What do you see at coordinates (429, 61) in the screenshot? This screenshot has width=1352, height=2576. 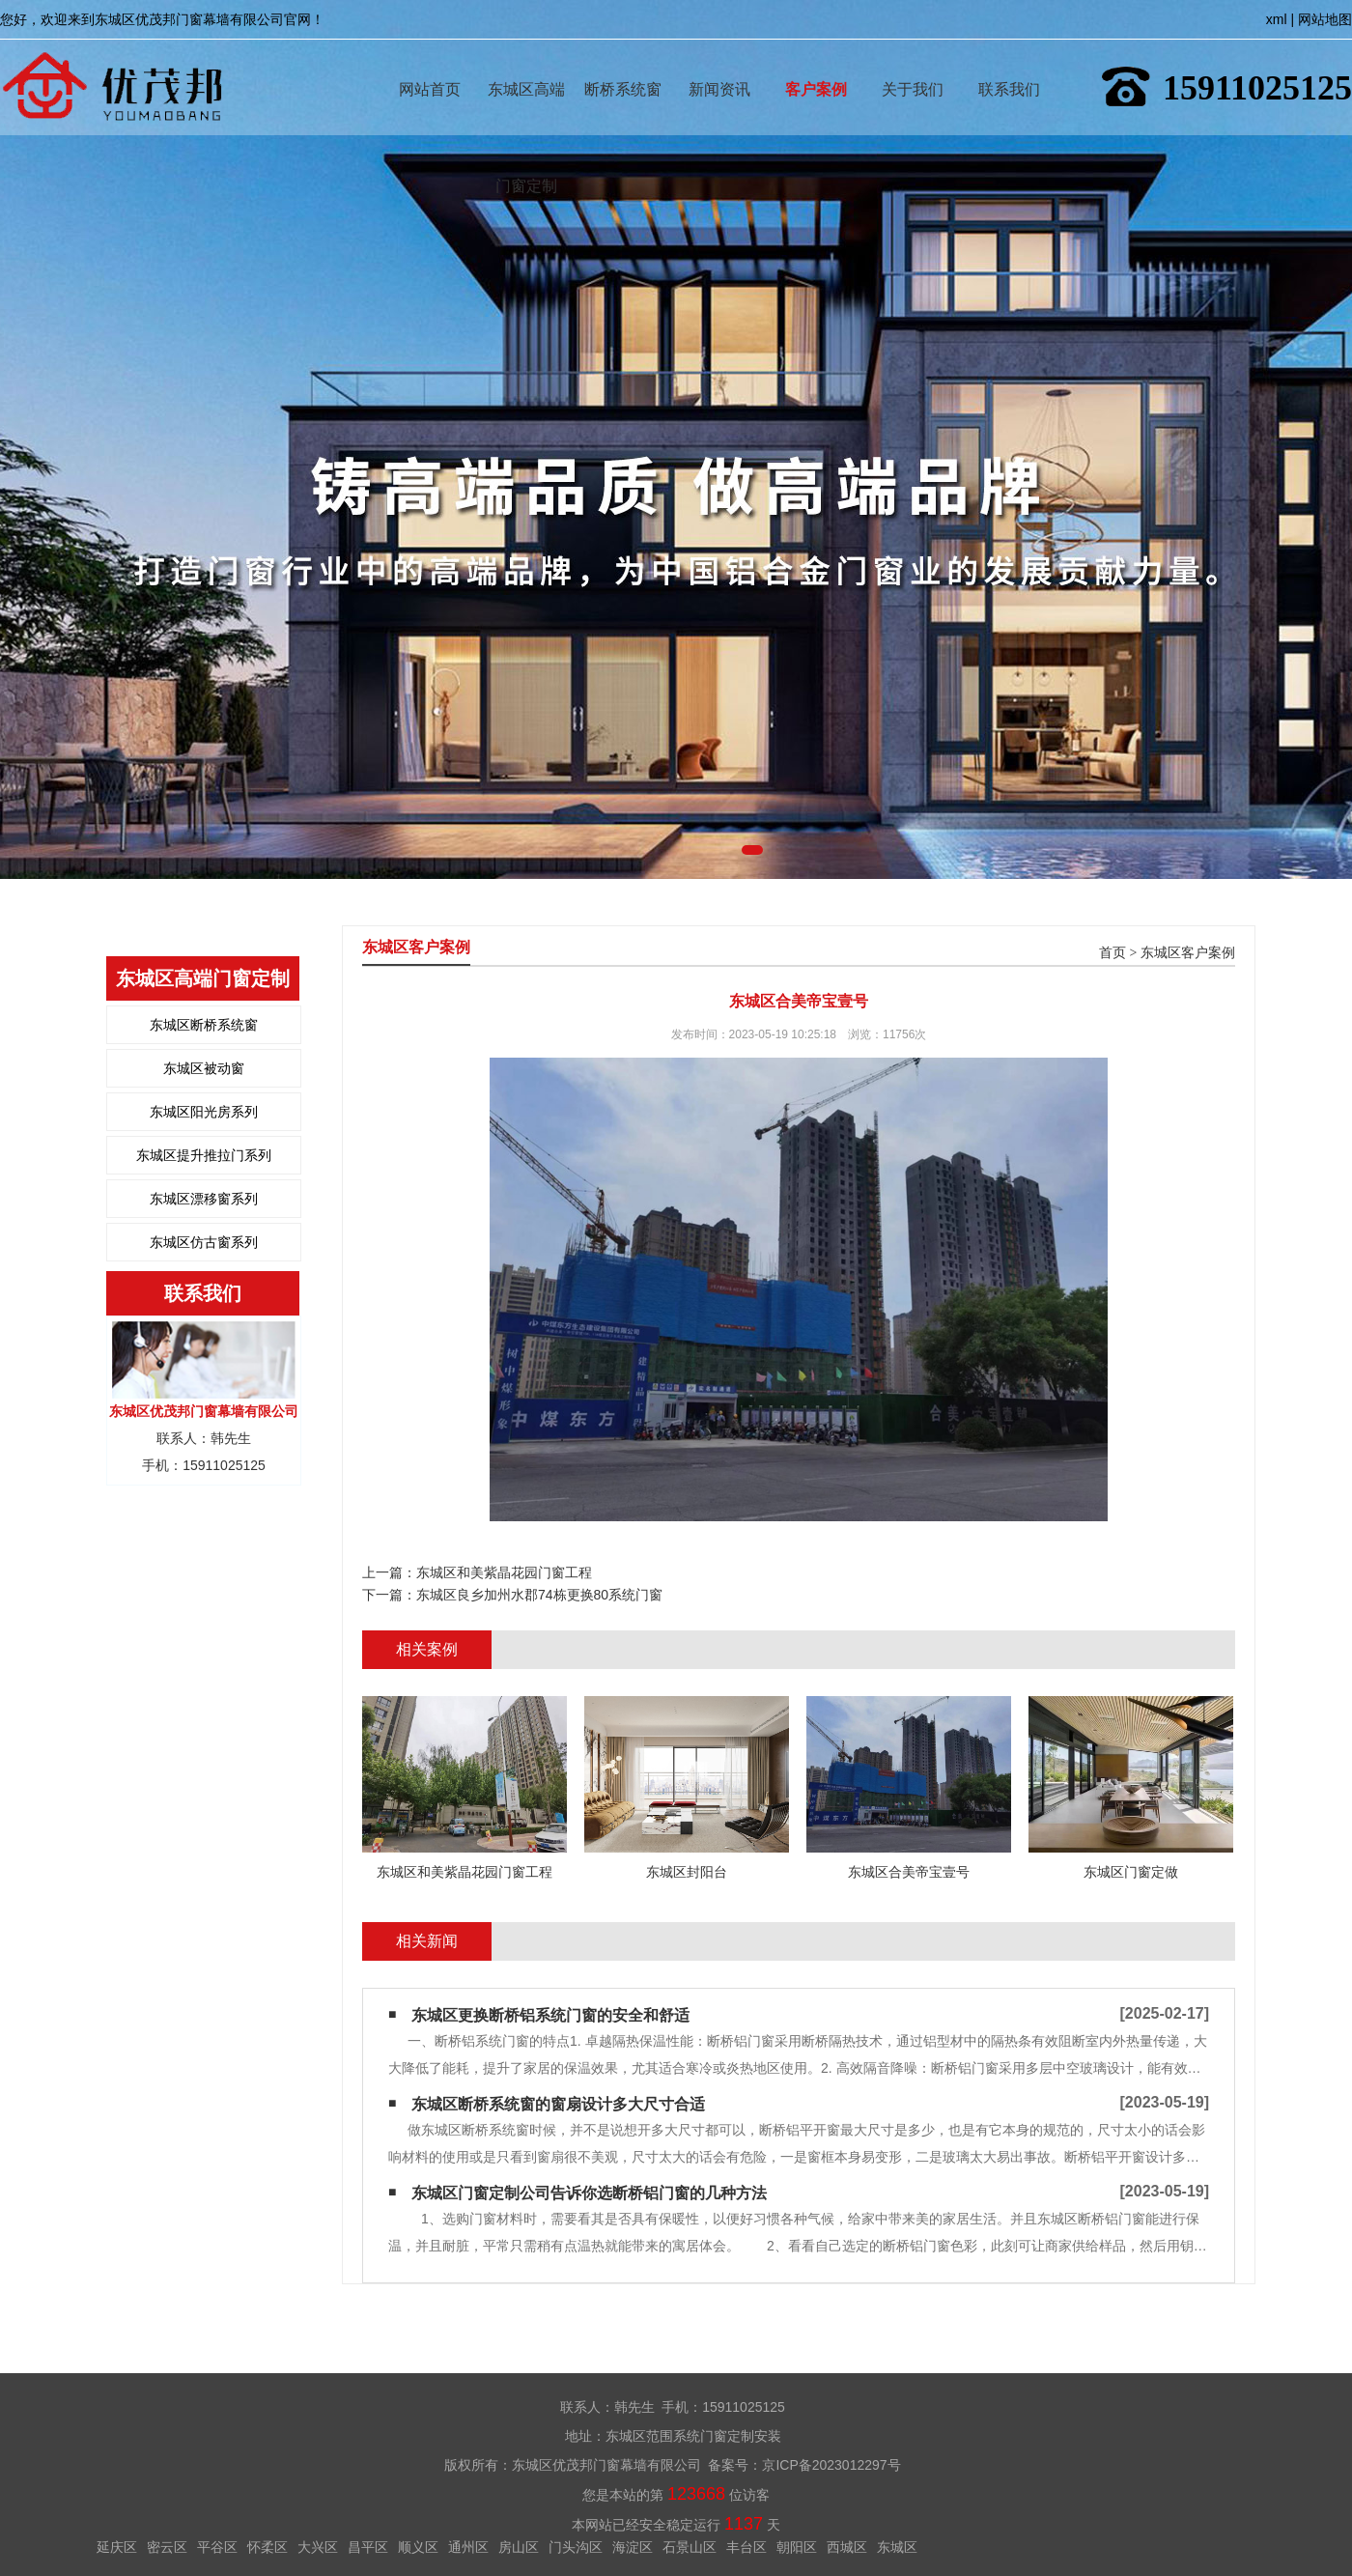 I see `网站首页` at bounding box center [429, 61].